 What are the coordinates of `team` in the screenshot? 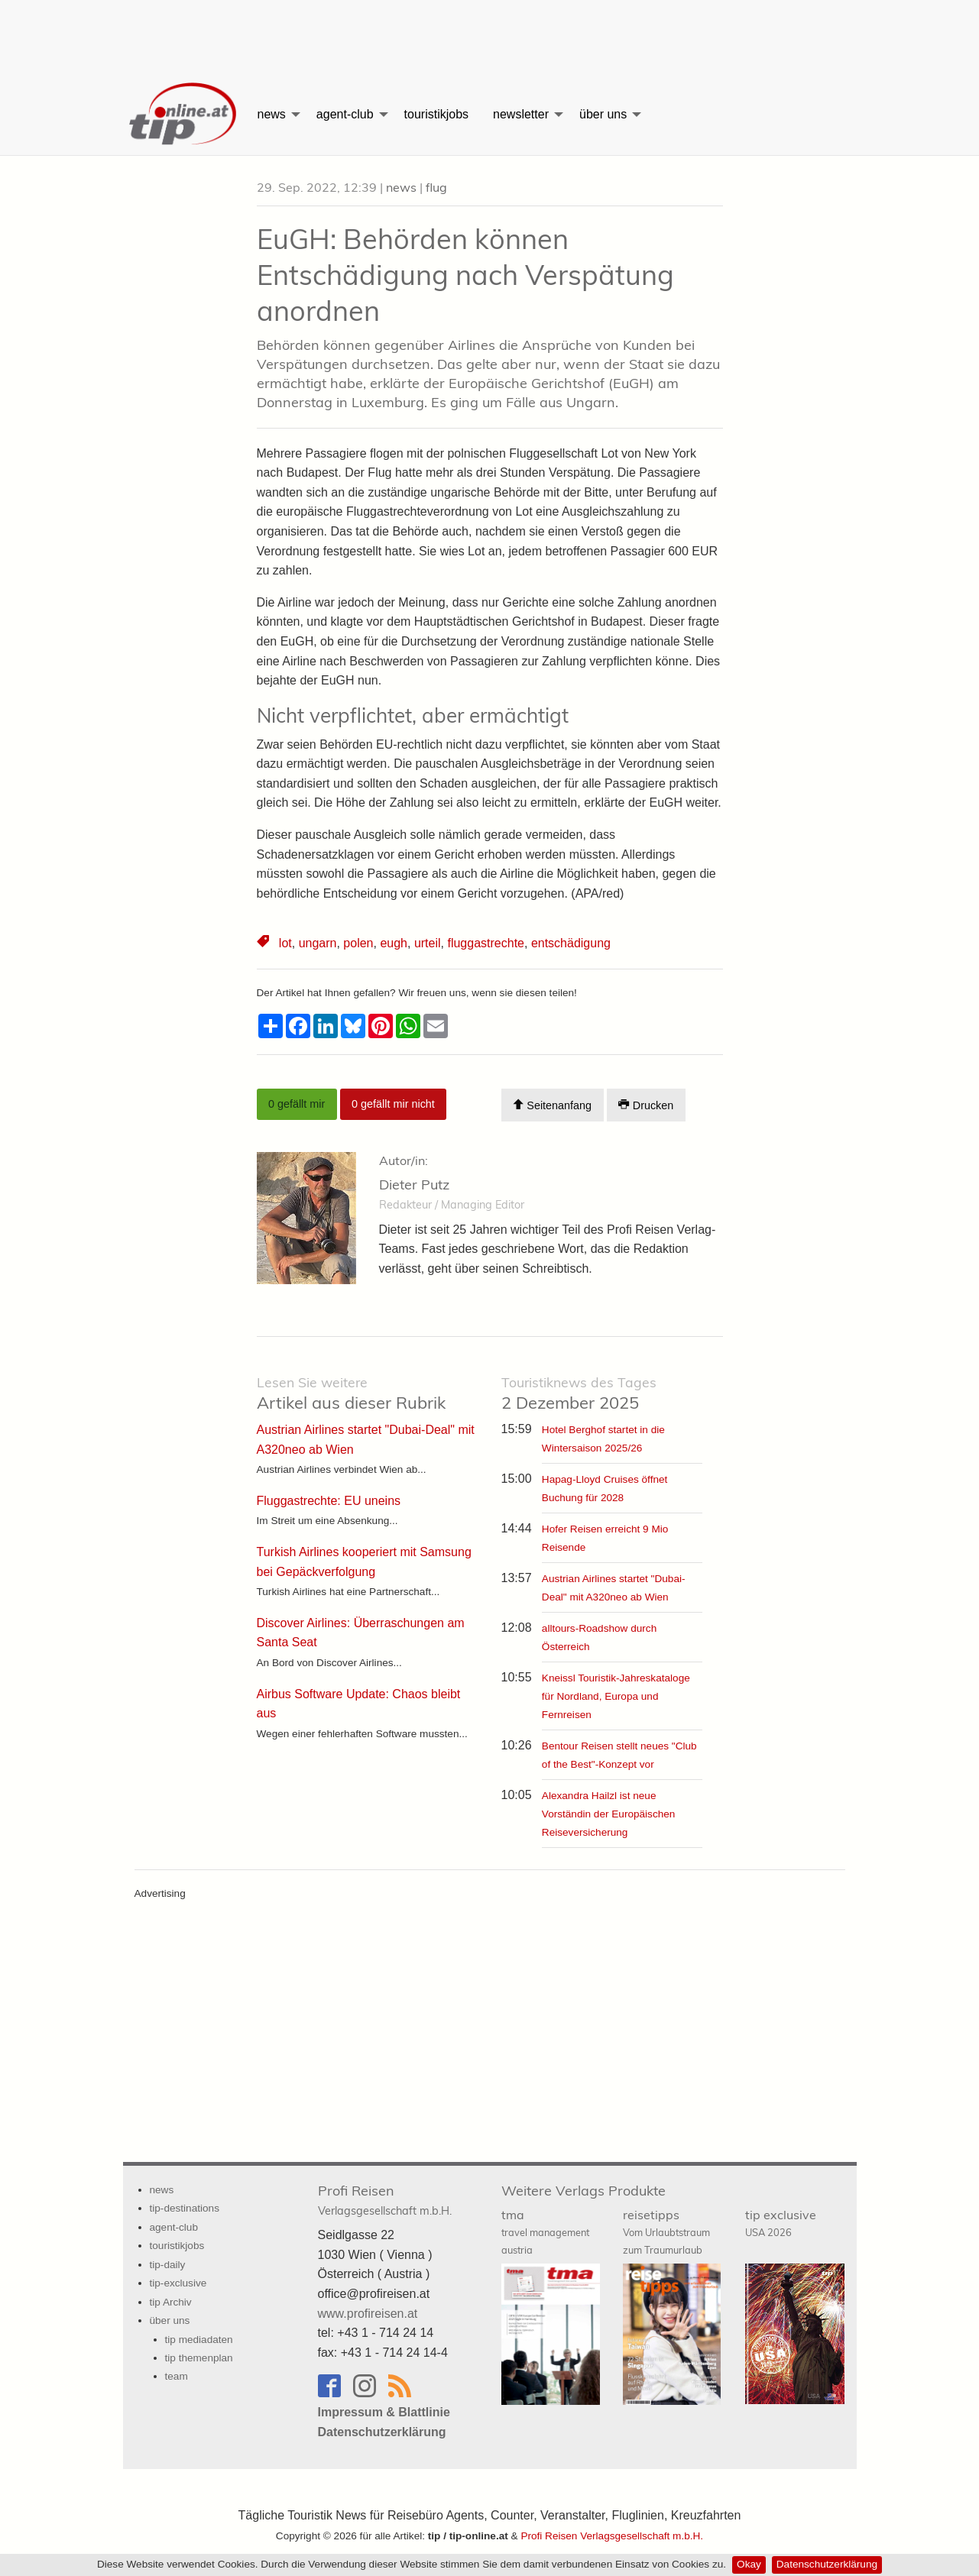 It's located at (176, 2376).